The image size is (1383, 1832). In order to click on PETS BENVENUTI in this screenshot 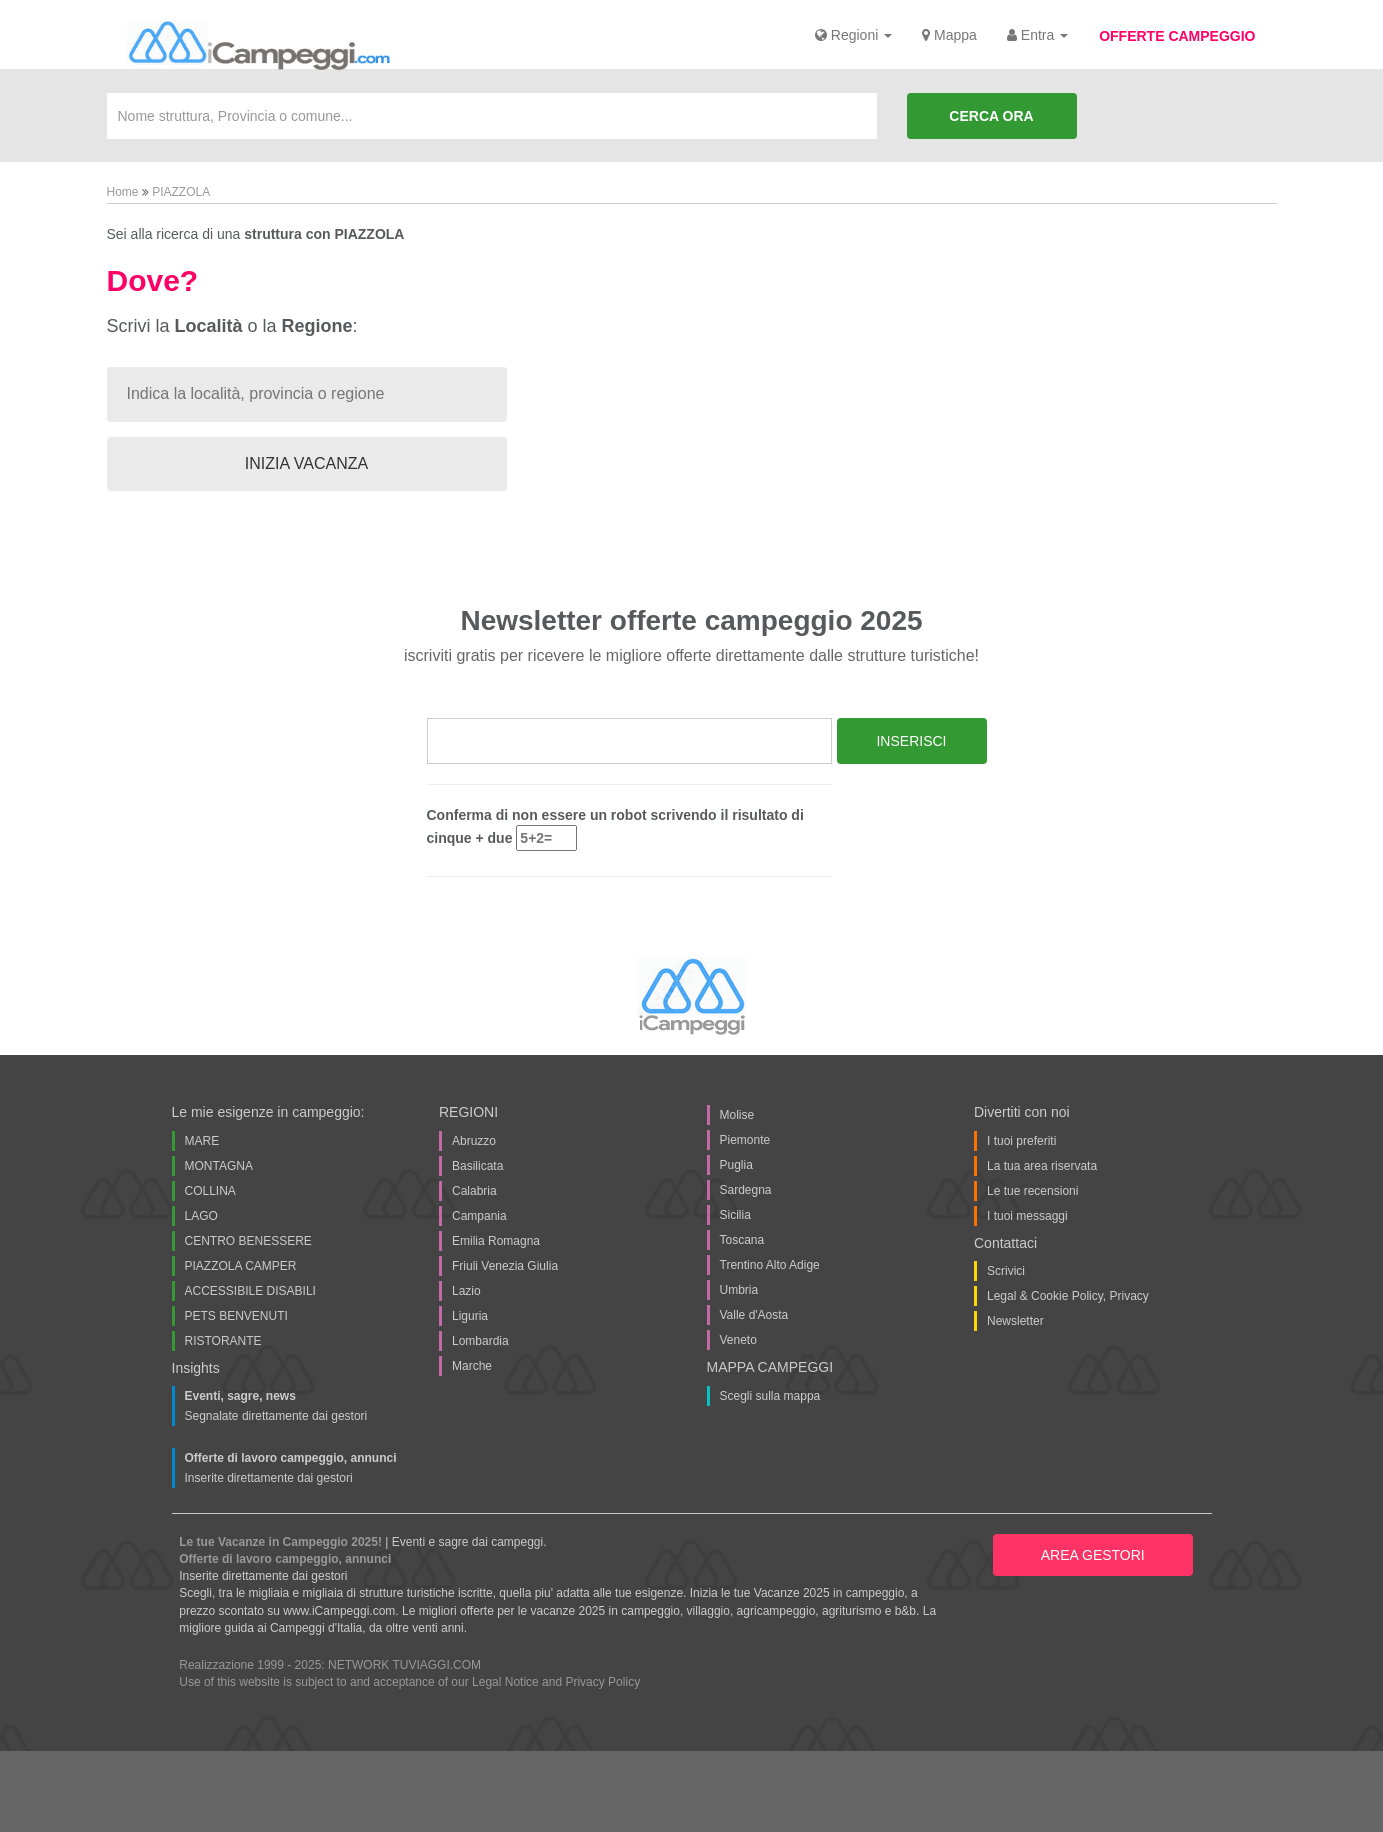, I will do `click(236, 1316)`.